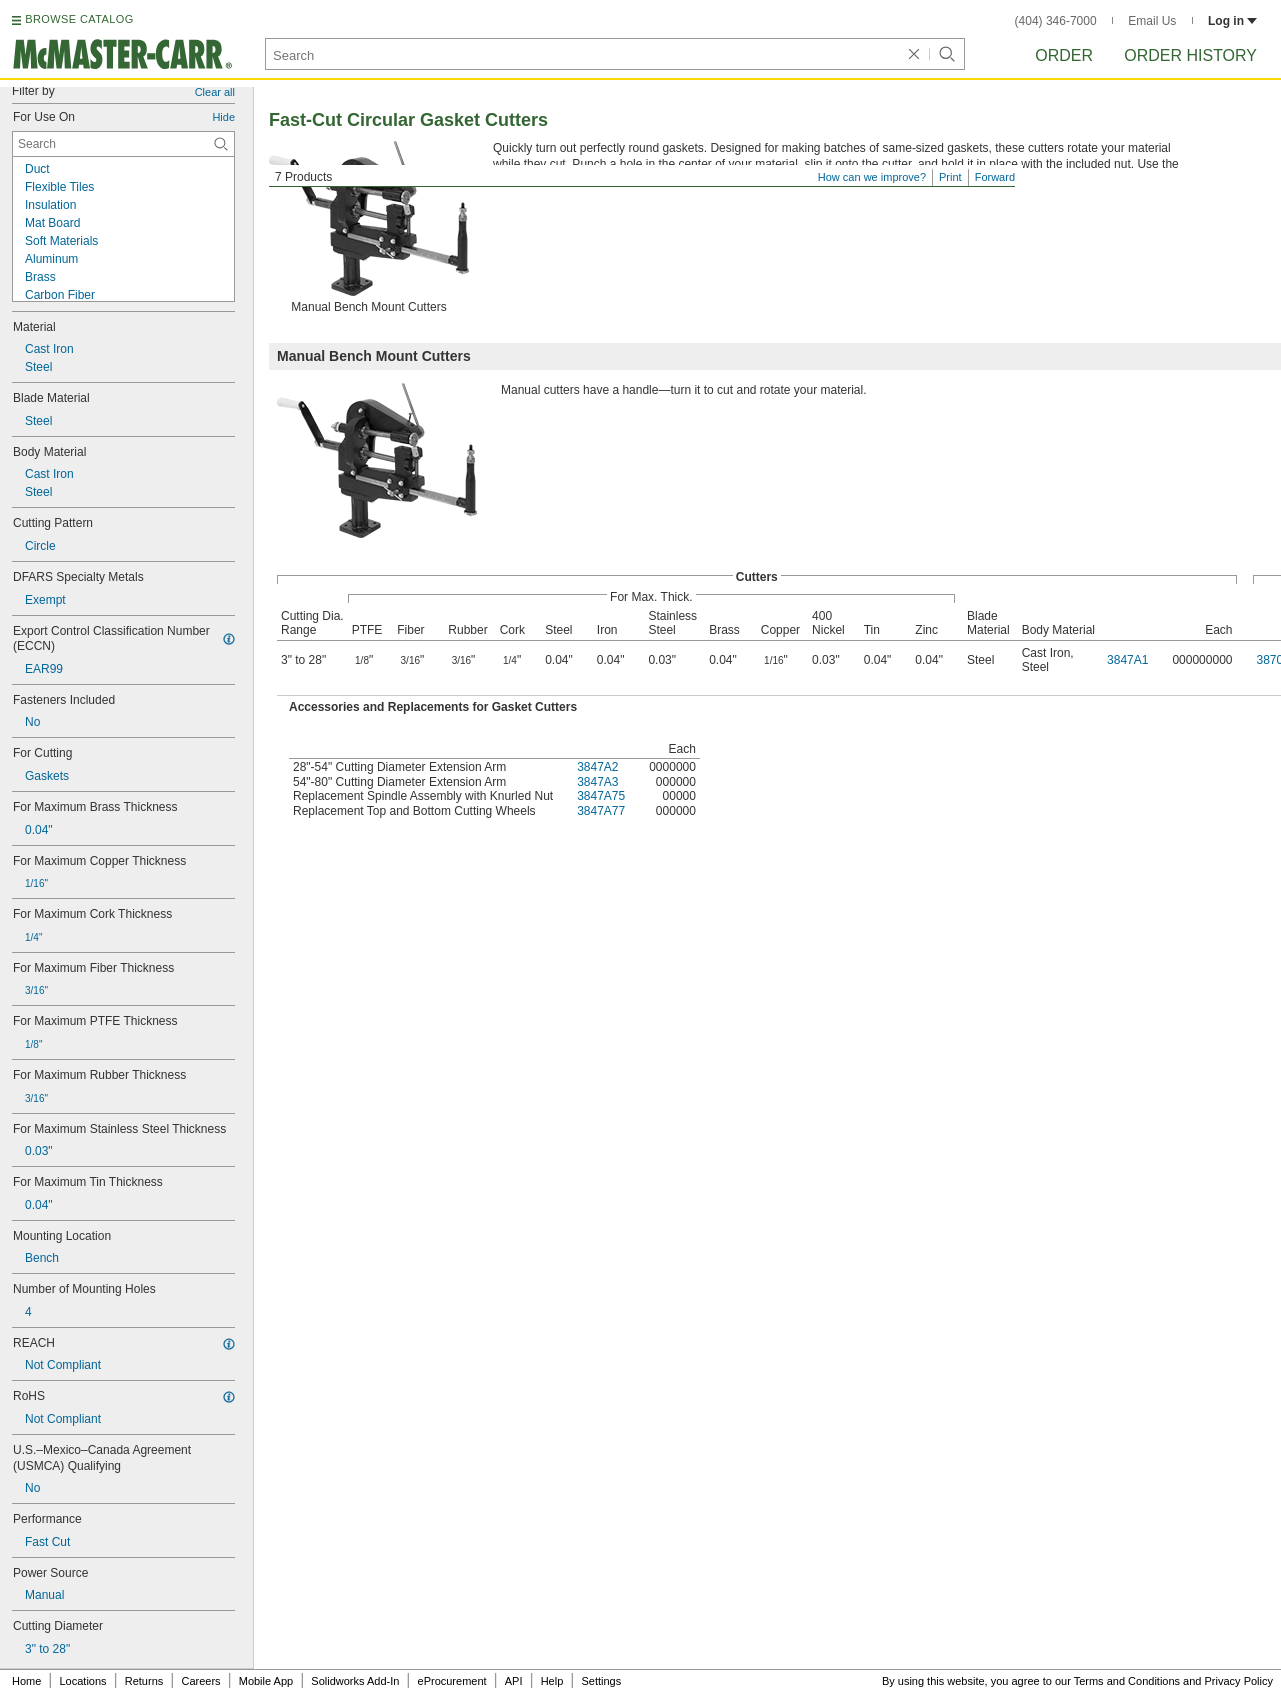 This screenshot has height=1707, width=1281. What do you see at coordinates (200, 1681) in the screenshot?
I see `Careers` at bounding box center [200, 1681].